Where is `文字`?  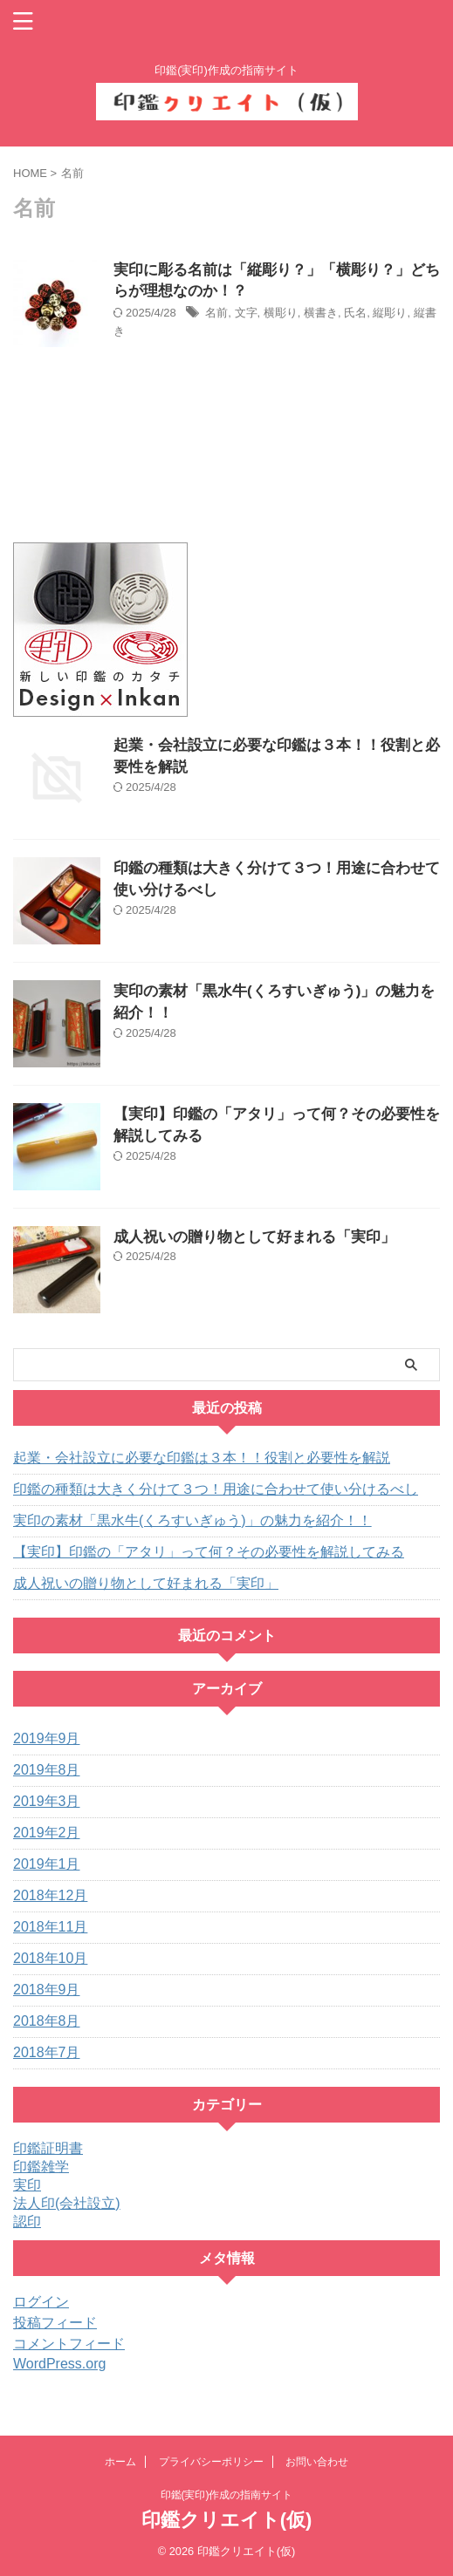
文字 is located at coordinates (246, 312).